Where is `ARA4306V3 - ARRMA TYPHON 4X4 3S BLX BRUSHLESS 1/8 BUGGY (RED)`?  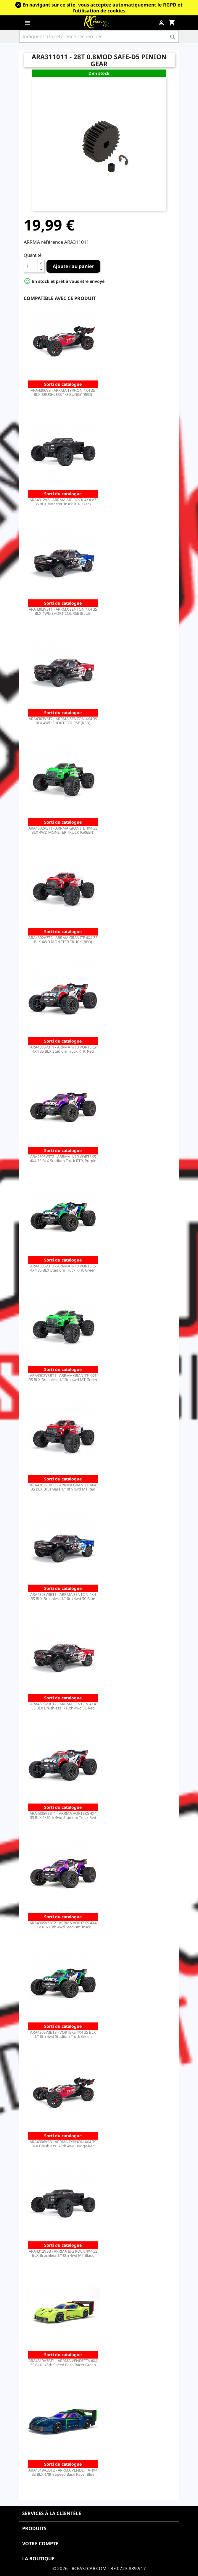 ARA4306V3 - ARRMA TYPHON 4X4 3S BLX BRUSHLESS 1/8 BUGGY (RED) is located at coordinates (63, 392).